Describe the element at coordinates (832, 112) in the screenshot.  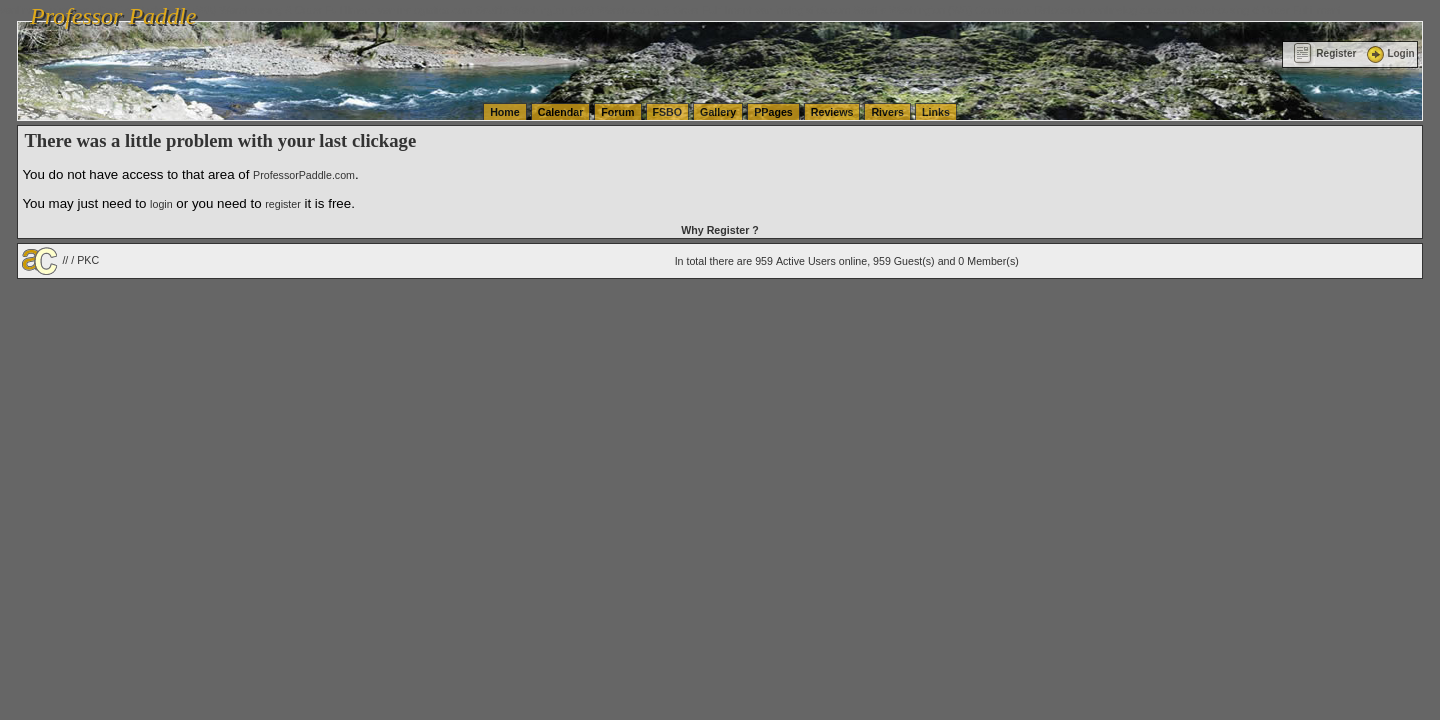
I see `Reviews` at that location.